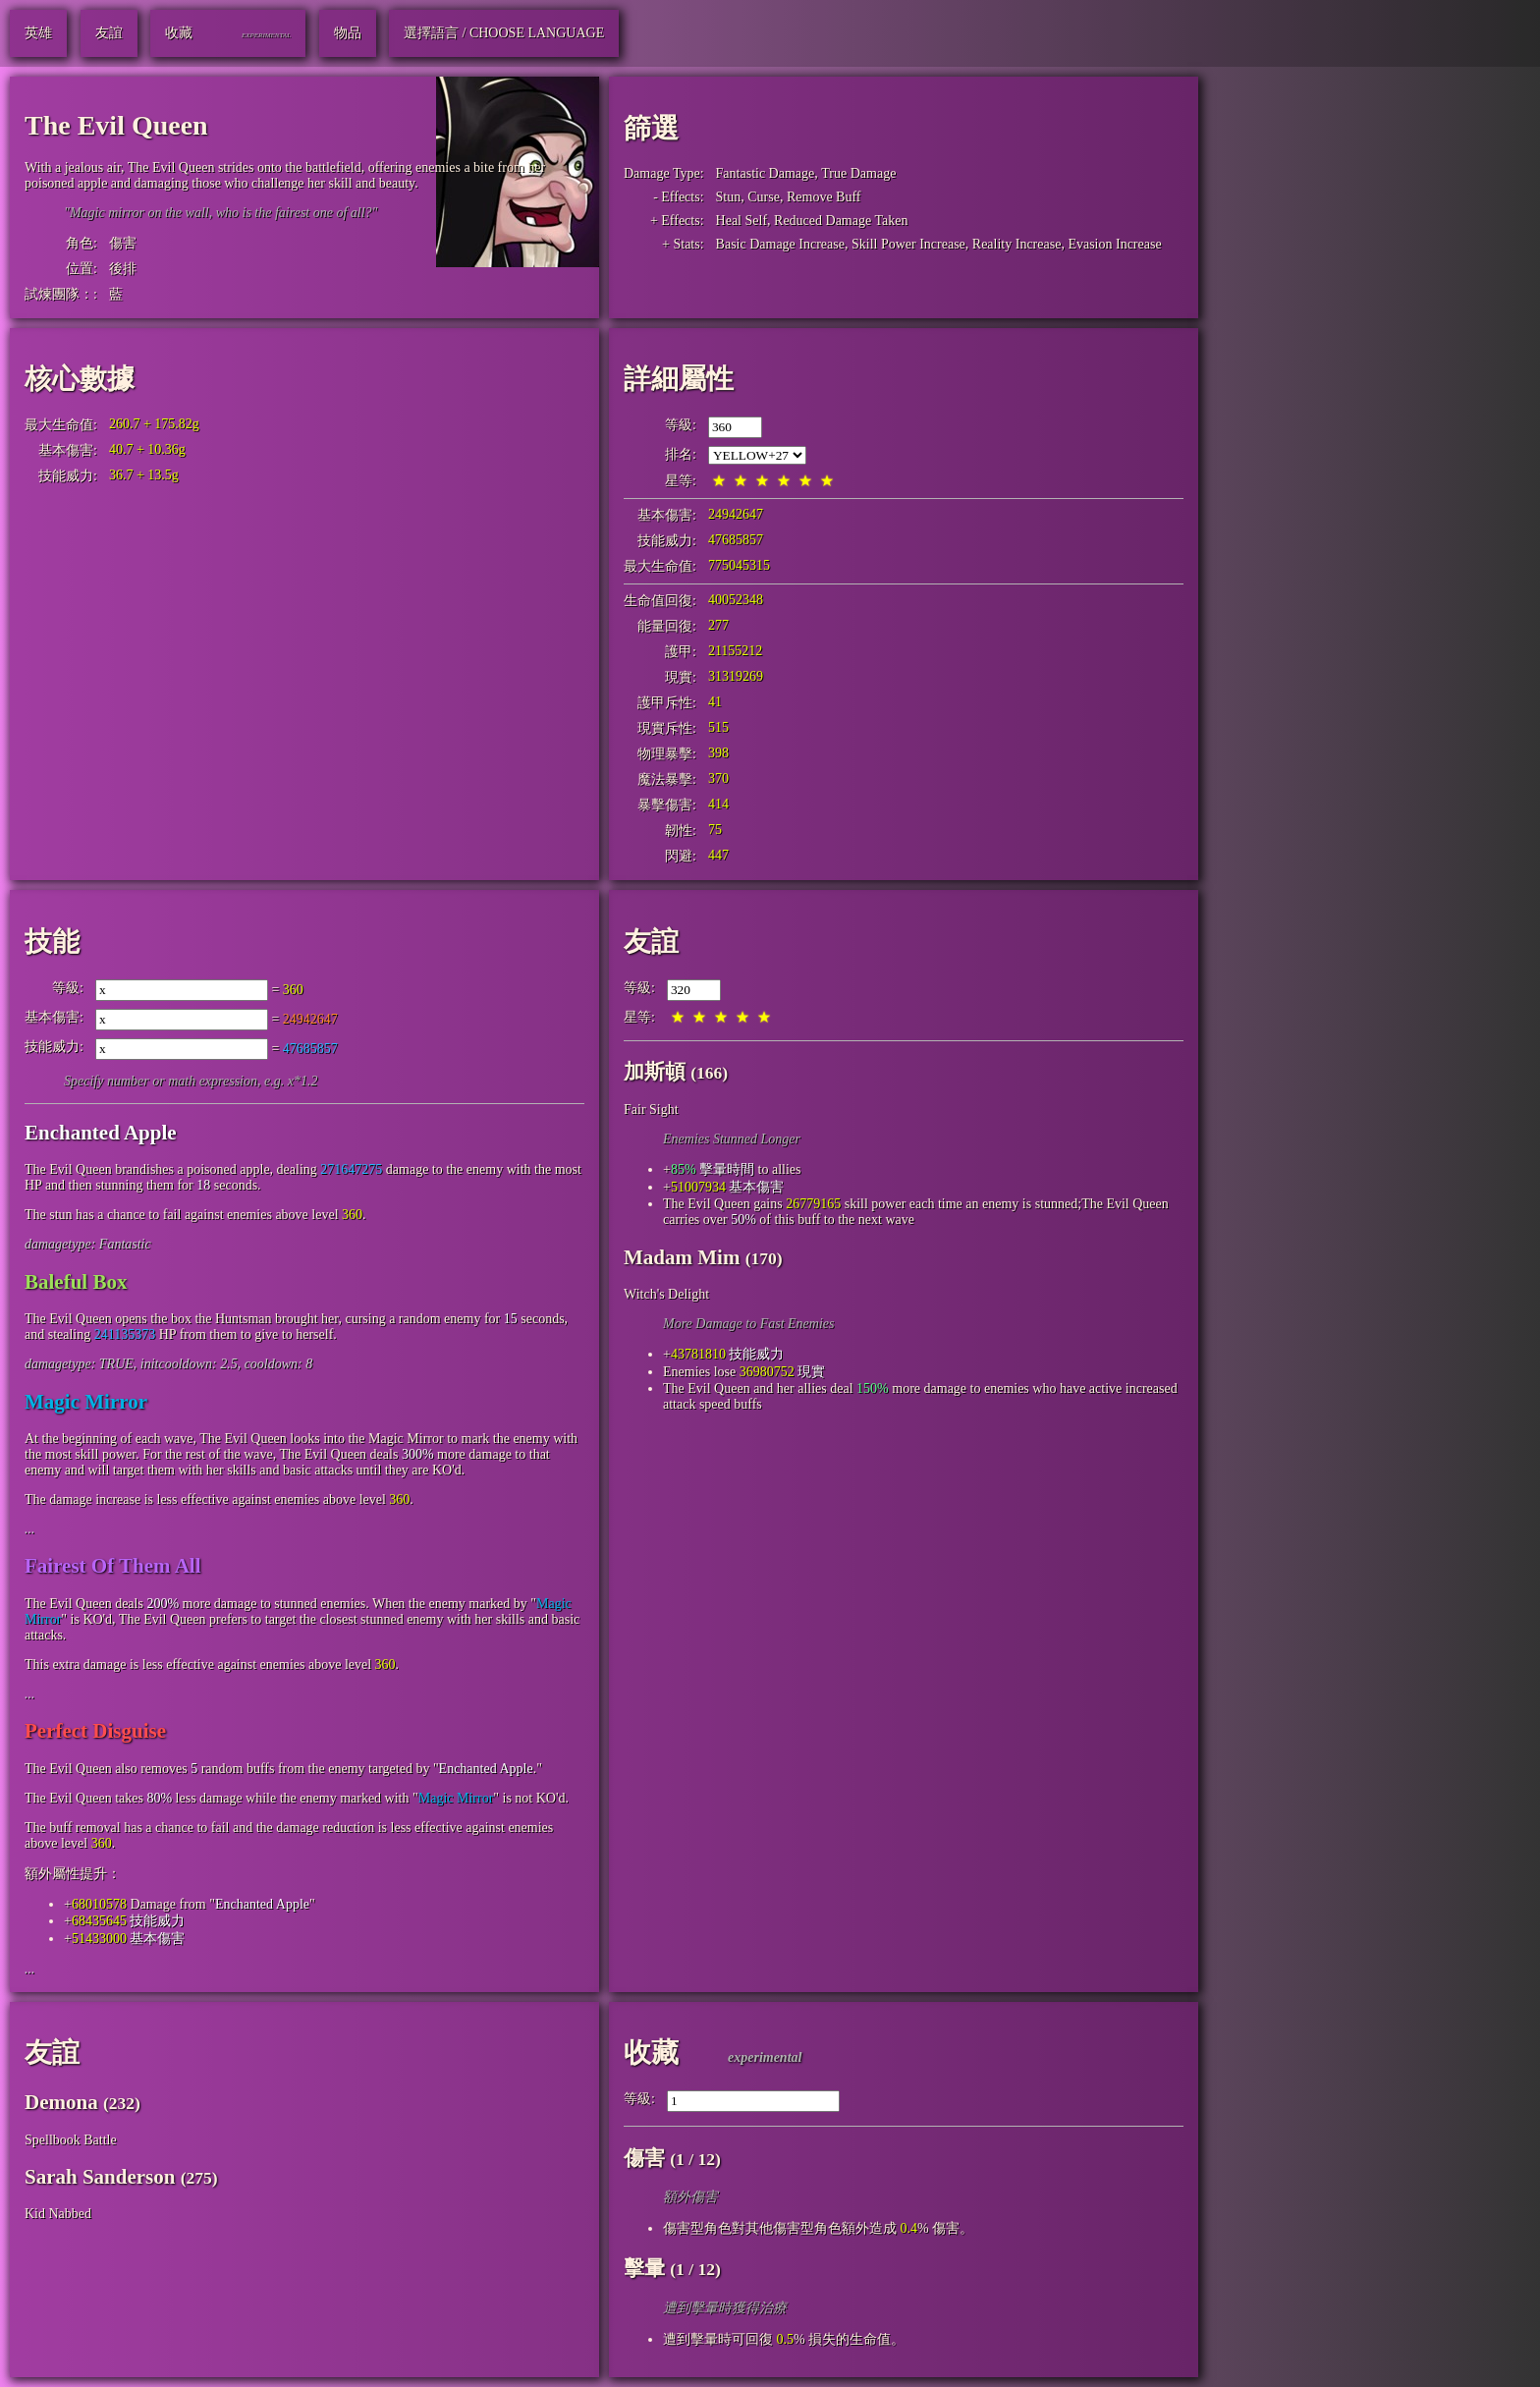 This screenshot has width=1540, height=2387. I want to click on Evasion Increase, so click(1114, 244).